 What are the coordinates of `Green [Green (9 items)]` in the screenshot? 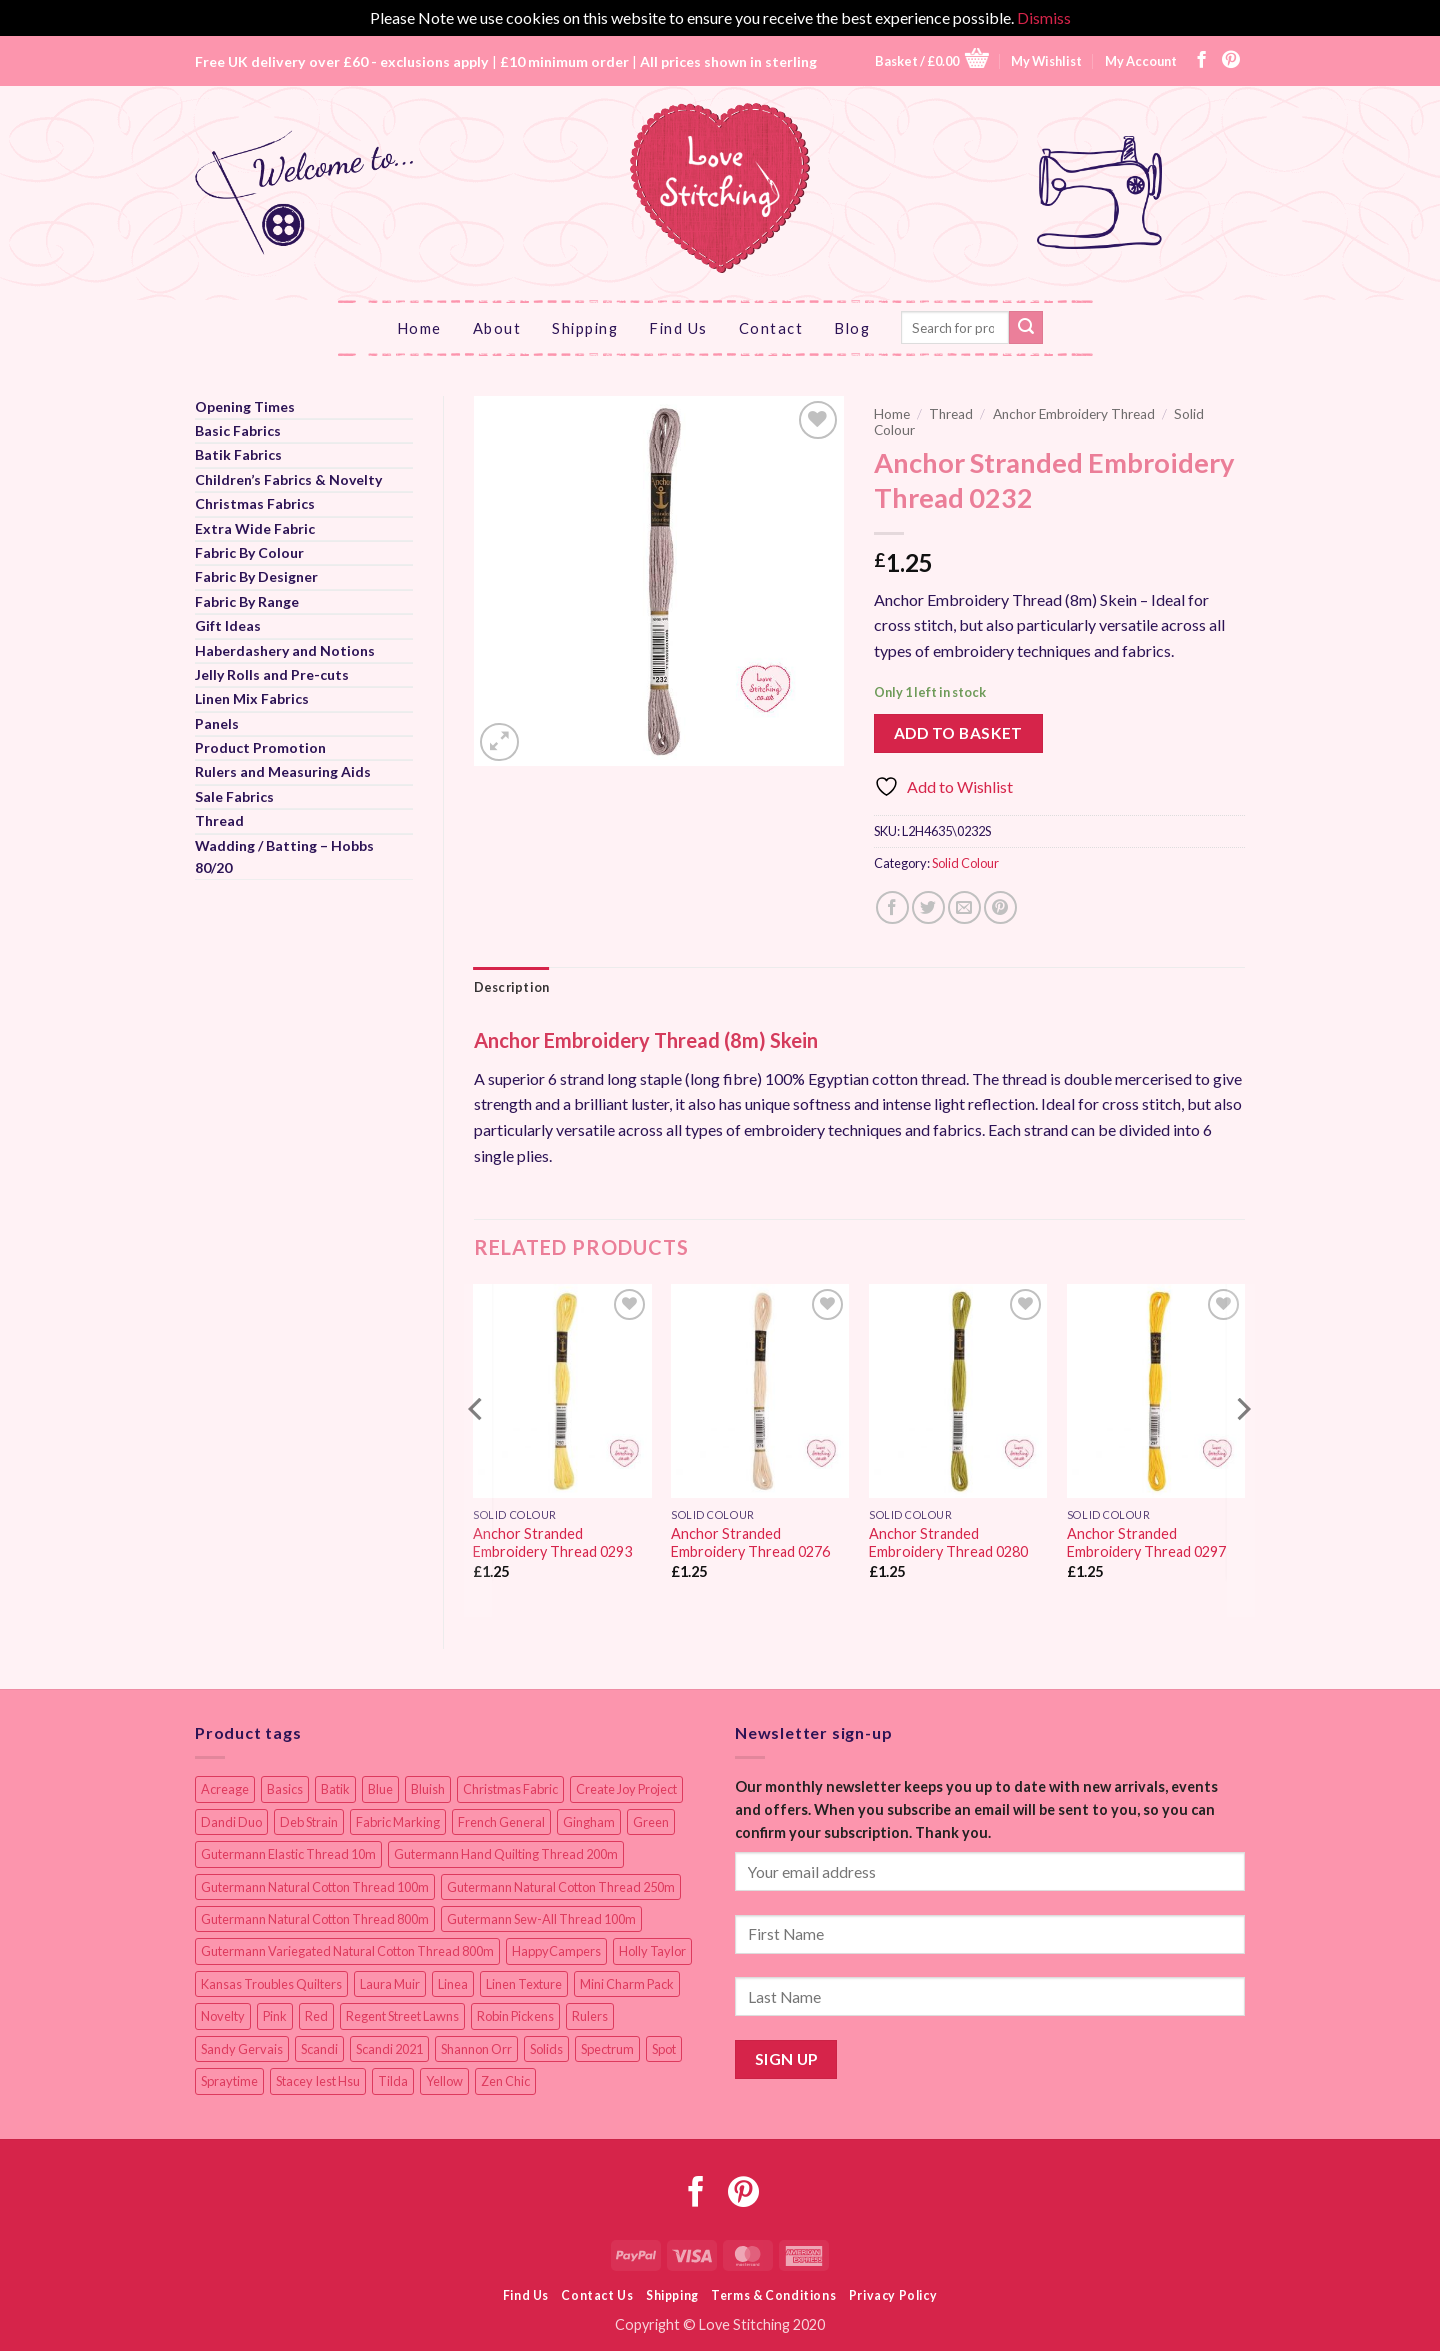 It's located at (651, 1822).